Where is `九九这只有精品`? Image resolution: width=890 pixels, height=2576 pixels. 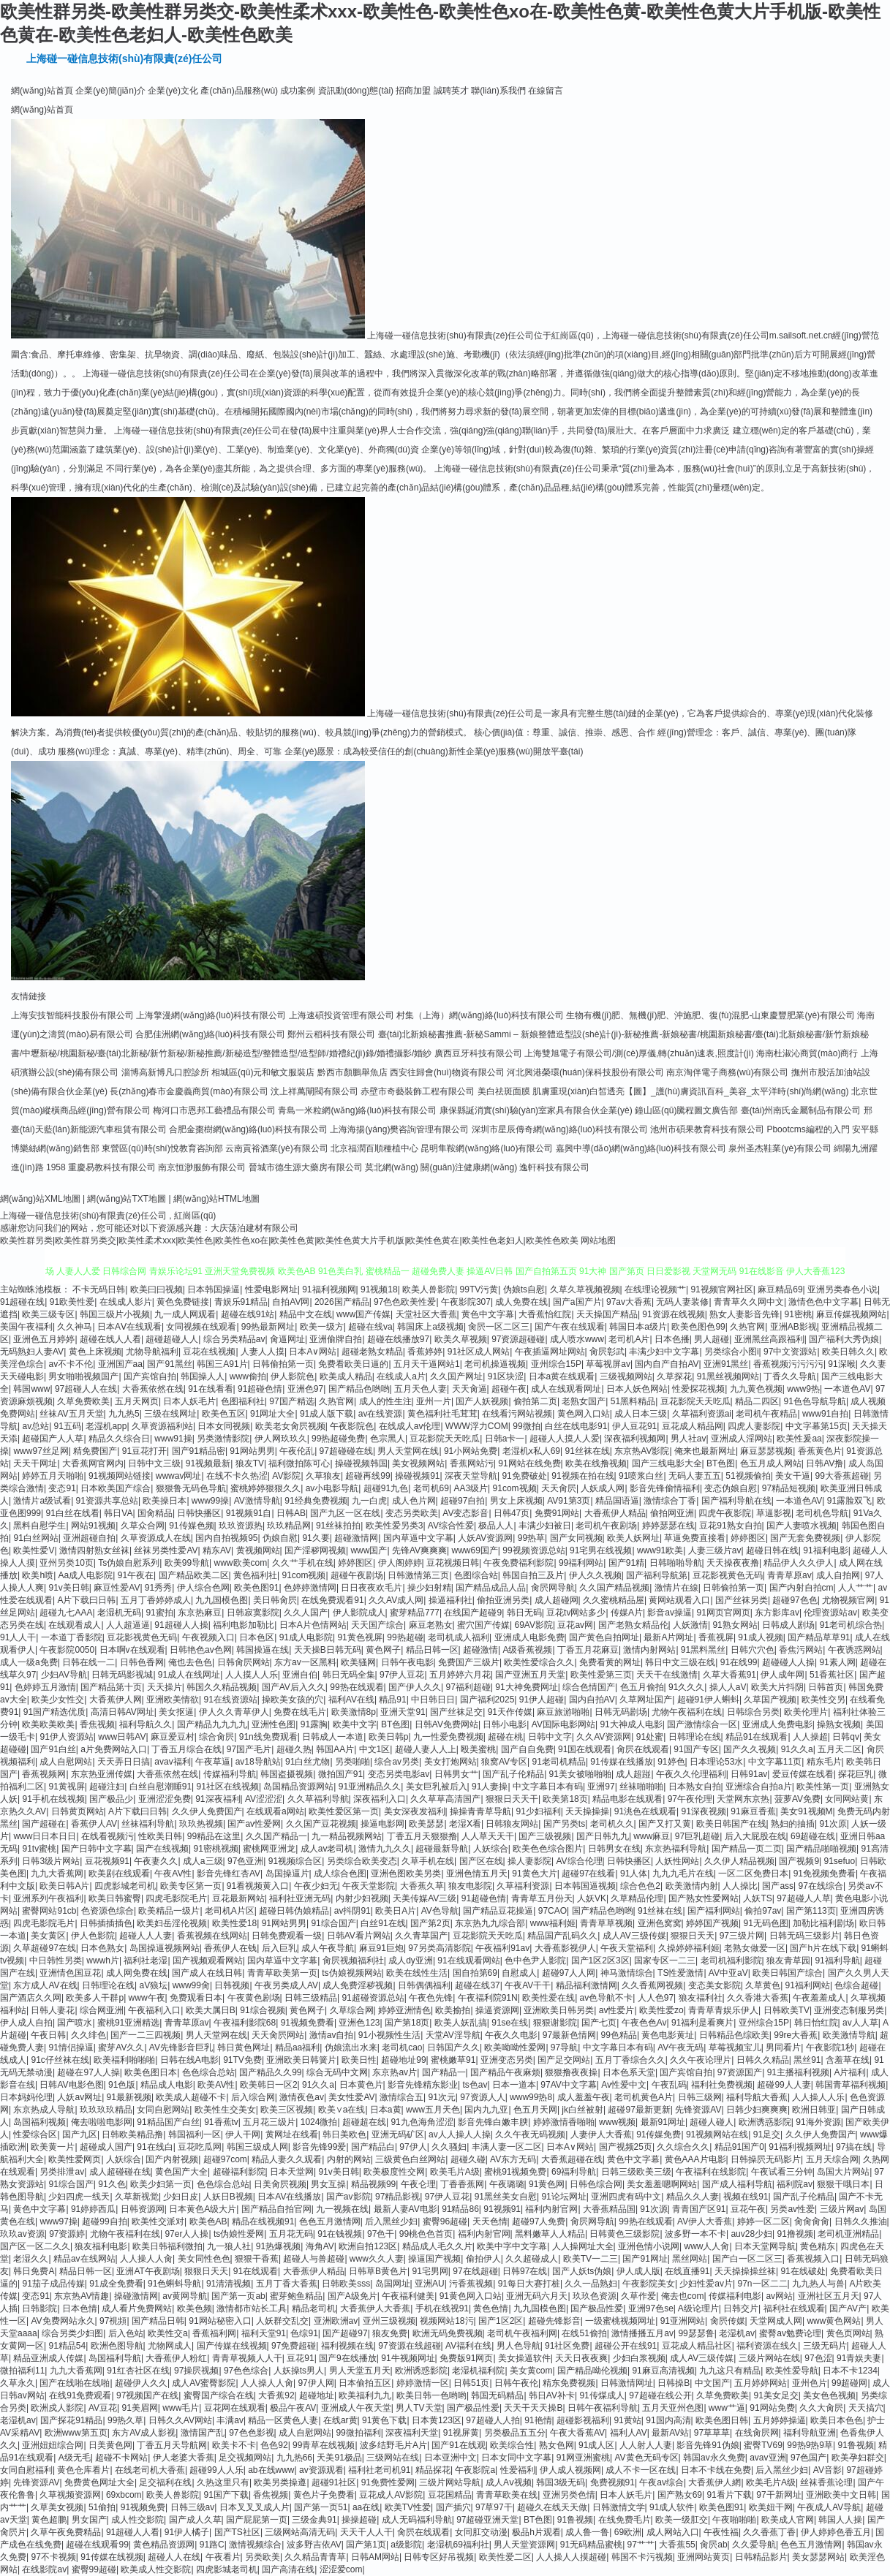 九九这只有精品 is located at coordinates (730, 2370).